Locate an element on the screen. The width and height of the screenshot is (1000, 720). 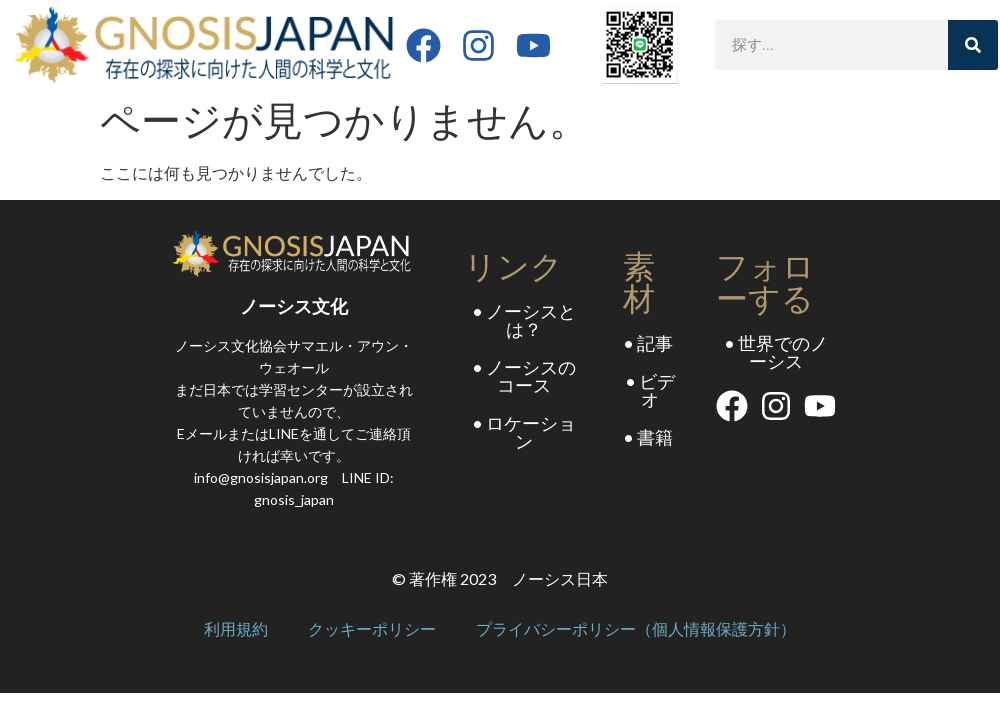
• ノーシスのコース is located at coordinates (524, 376).